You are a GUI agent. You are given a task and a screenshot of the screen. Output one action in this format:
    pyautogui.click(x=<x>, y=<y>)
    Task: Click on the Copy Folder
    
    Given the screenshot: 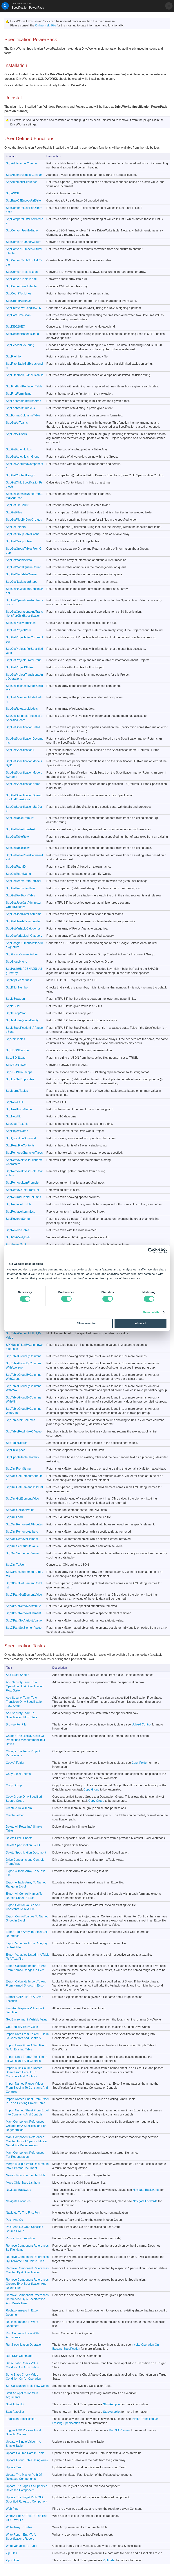 What is the action you would take?
    pyautogui.click(x=140, y=1762)
    